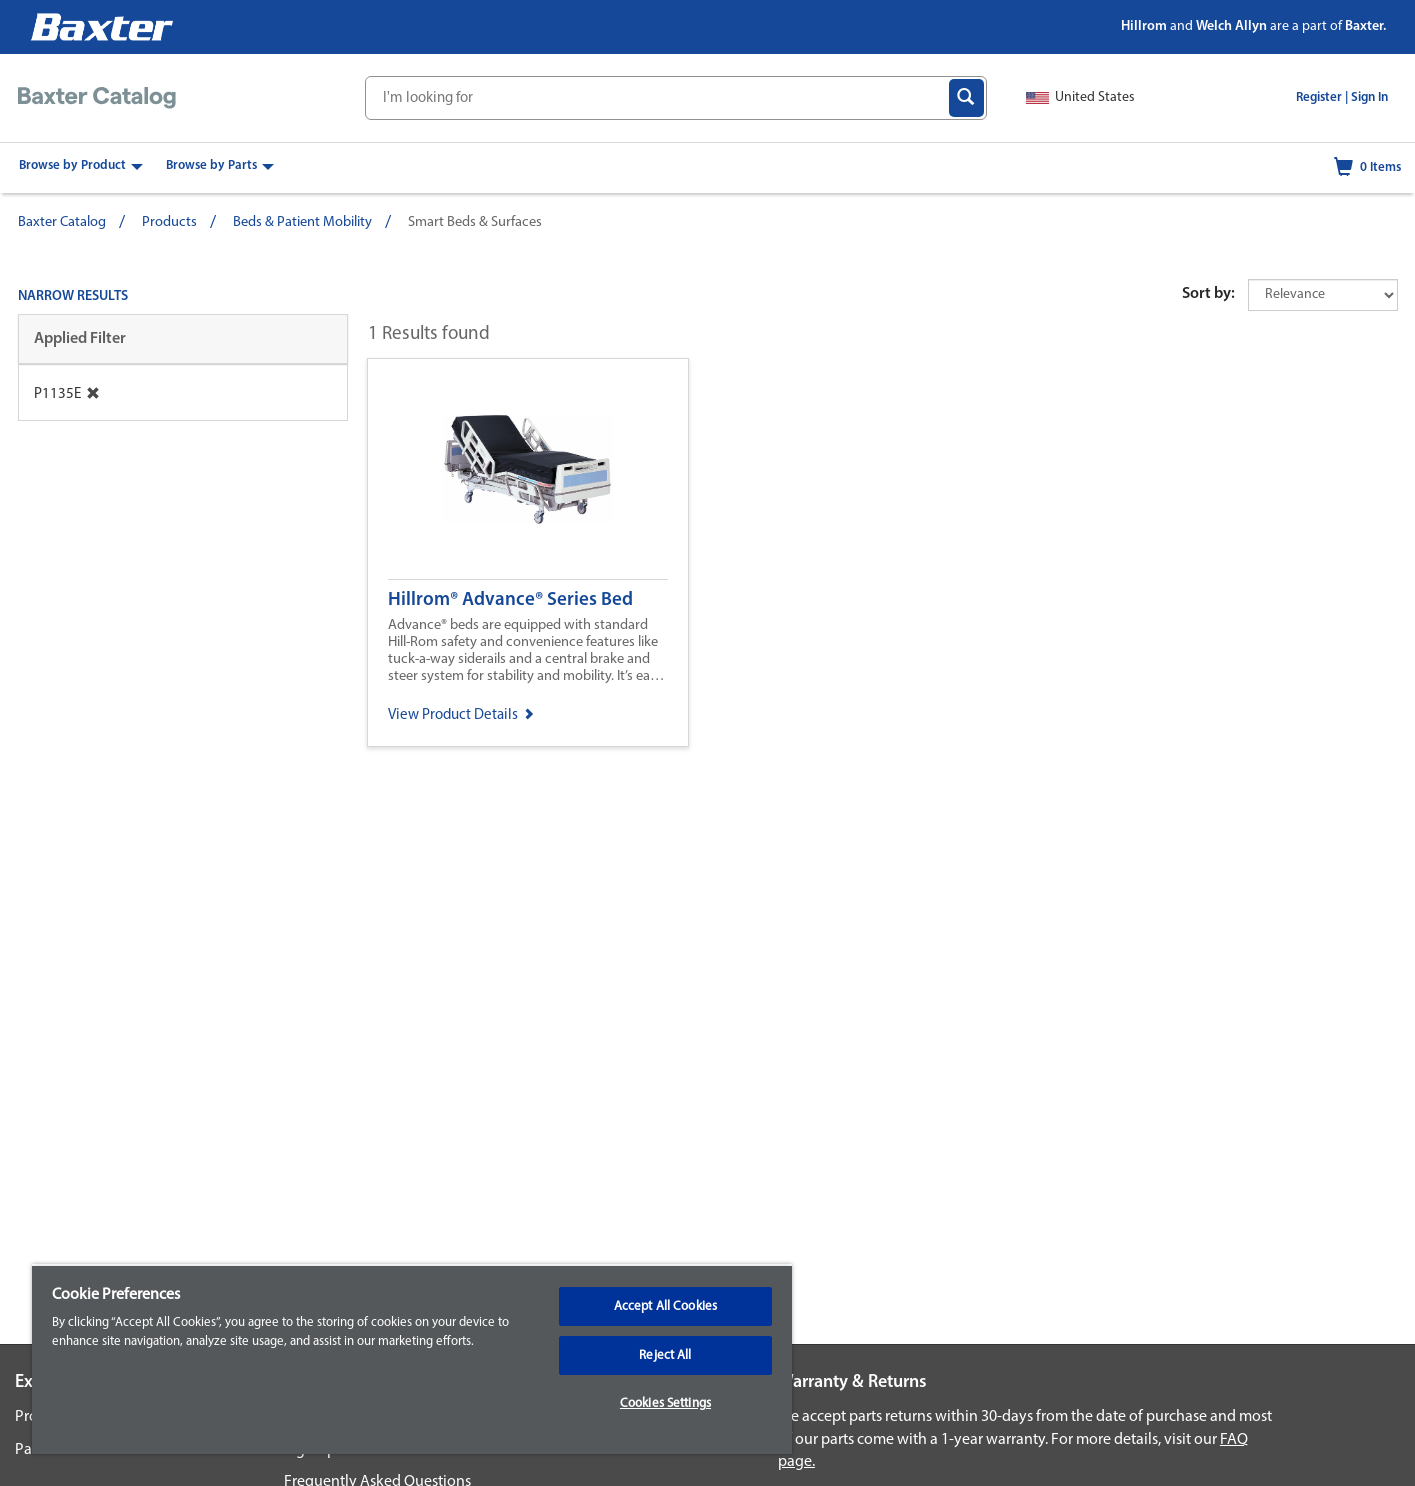 The height and width of the screenshot is (1486, 1415). What do you see at coordinates (1369, 97) in the screenshot?
I see `Sign In` at bounding box center [1369, 97].